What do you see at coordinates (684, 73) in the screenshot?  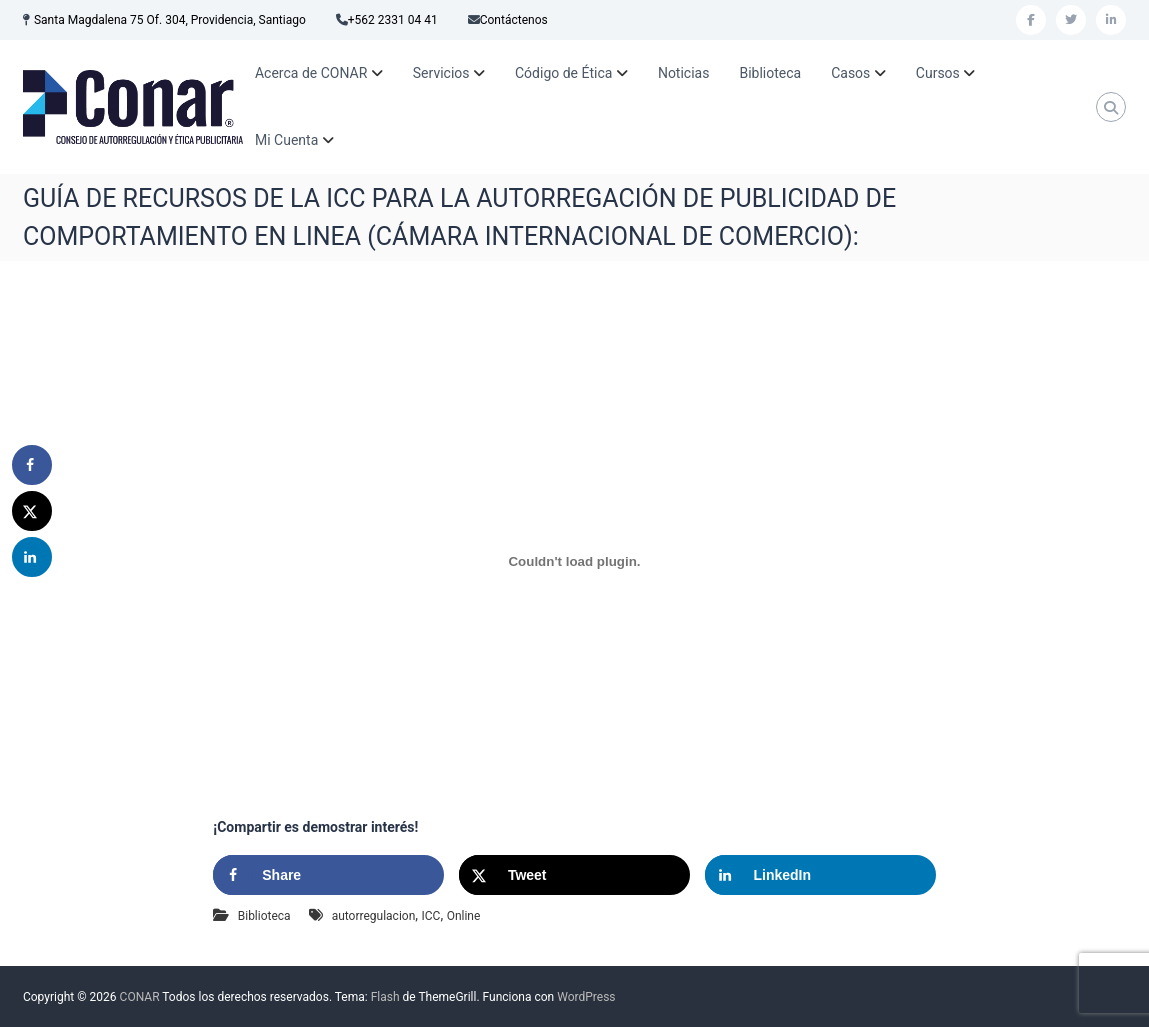 I see `Noticias` at bounding box center [684, 73].